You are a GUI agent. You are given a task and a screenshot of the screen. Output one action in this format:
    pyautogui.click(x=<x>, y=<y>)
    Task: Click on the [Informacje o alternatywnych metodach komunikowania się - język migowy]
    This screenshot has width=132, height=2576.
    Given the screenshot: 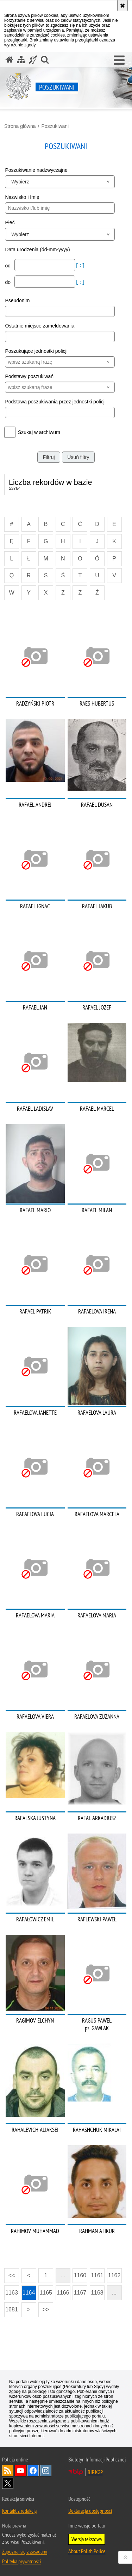 What is the action you would take?
    pyautogui.click(x=33, y=59)
    